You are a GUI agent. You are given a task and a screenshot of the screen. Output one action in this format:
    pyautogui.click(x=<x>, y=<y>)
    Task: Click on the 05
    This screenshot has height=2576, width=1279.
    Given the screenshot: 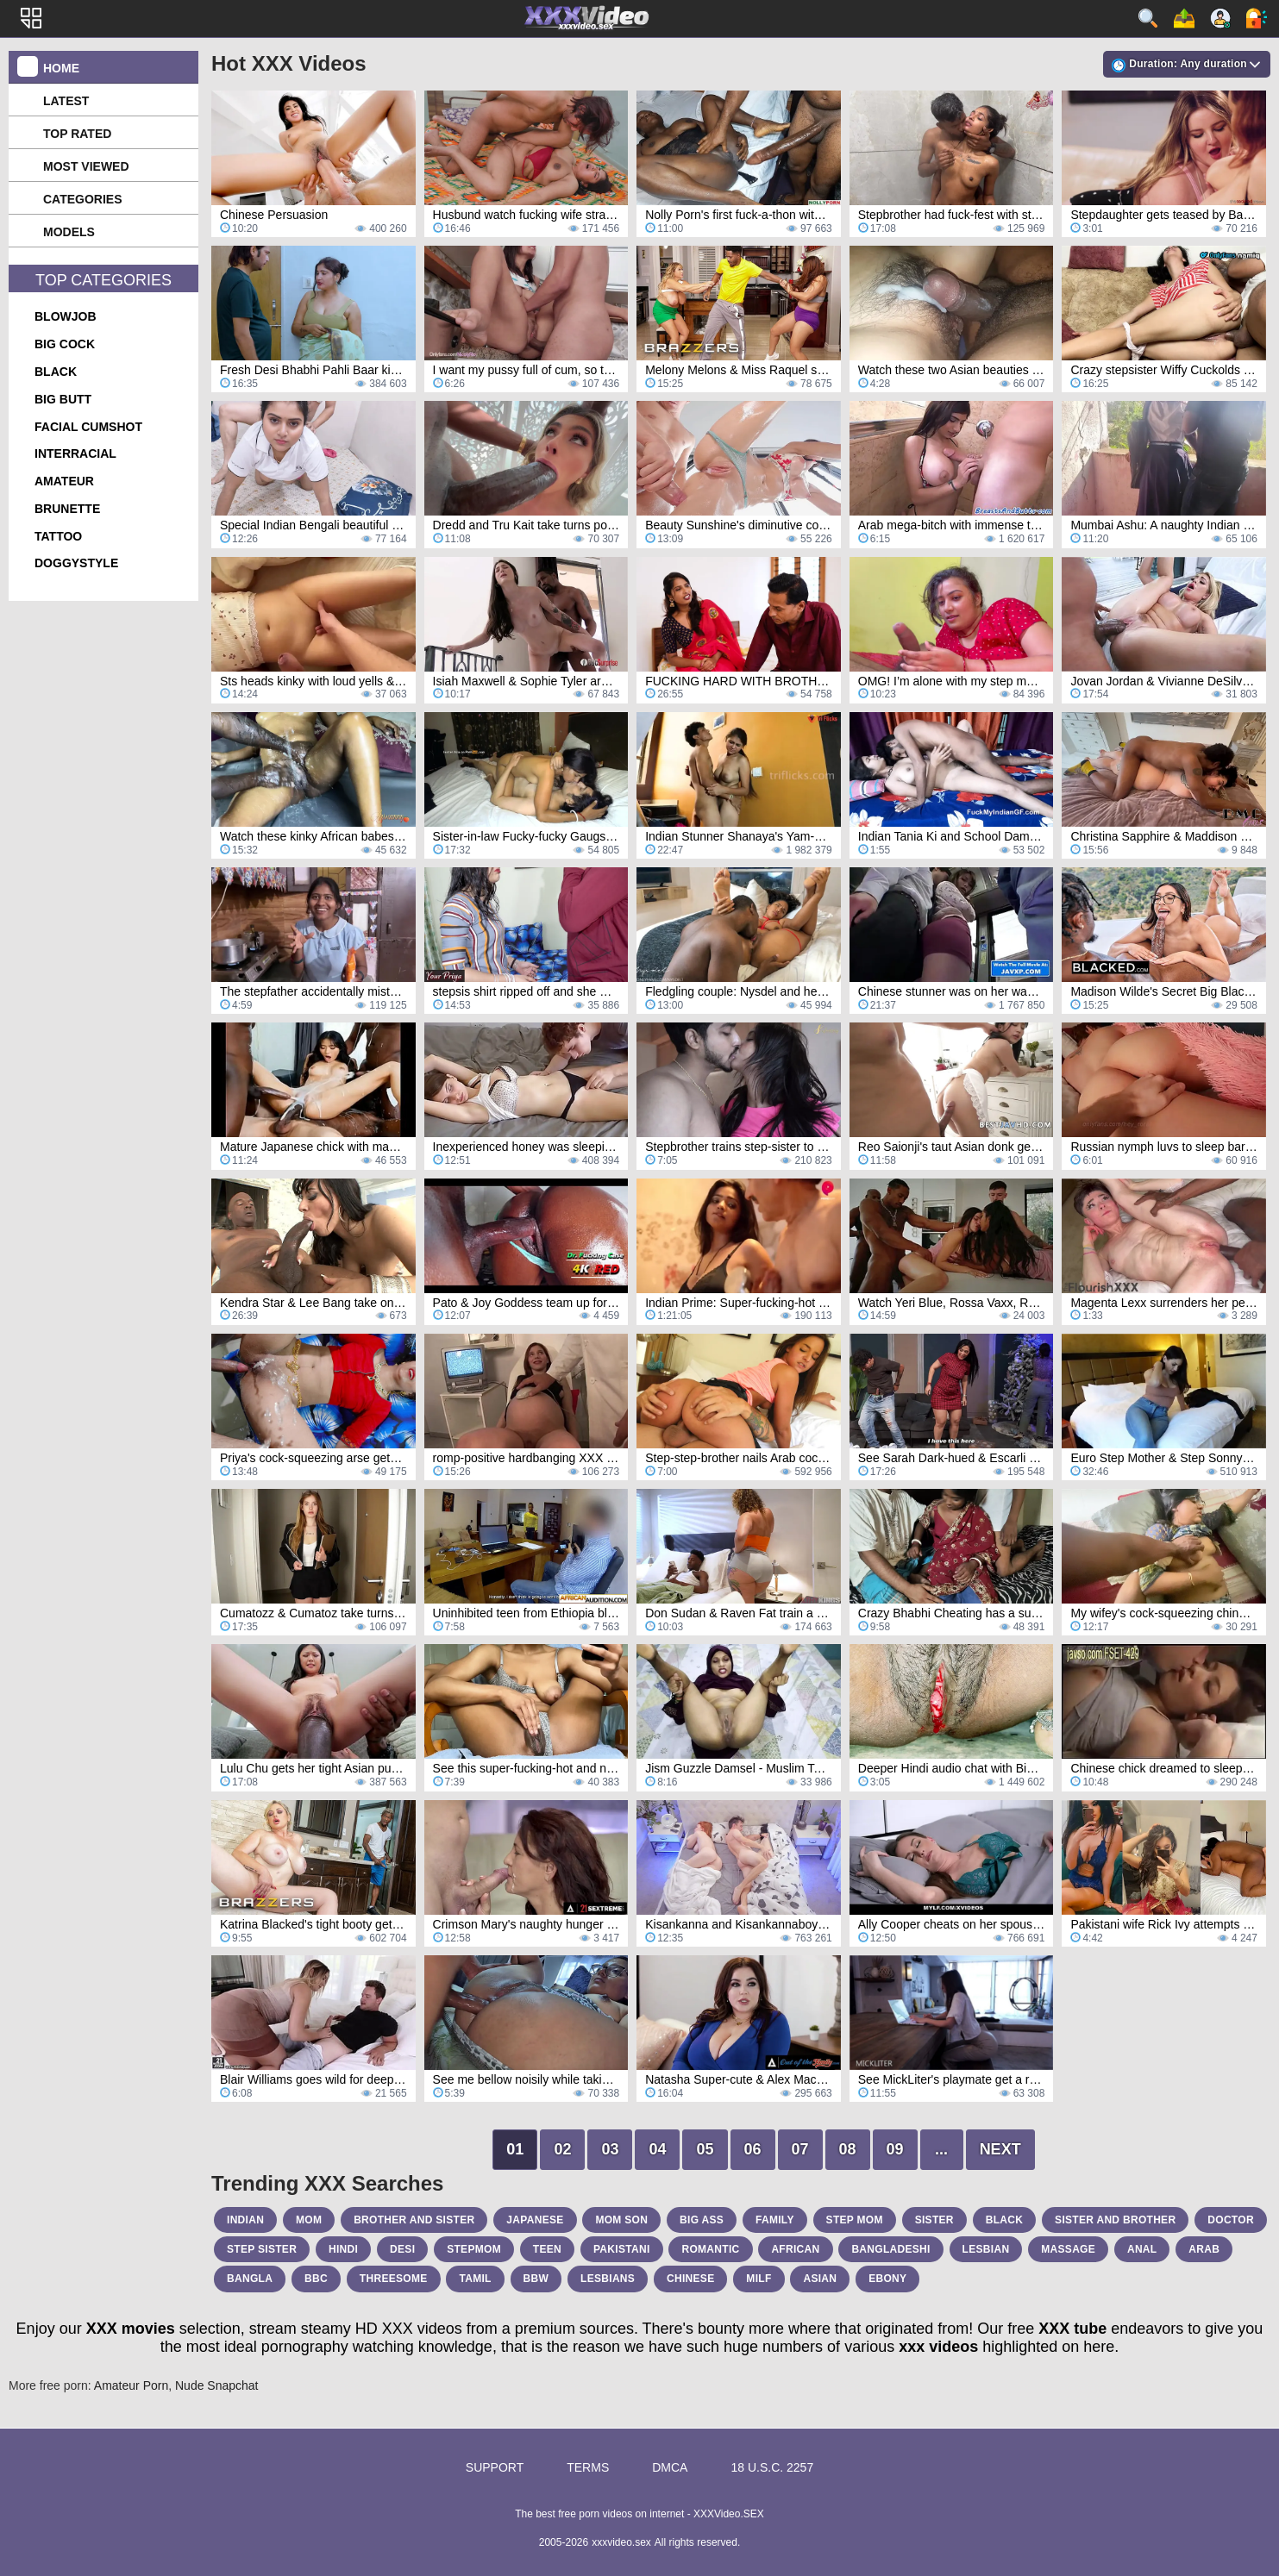 What is the action you would take?
    pyautogui.click(x=704, y=2149)
    